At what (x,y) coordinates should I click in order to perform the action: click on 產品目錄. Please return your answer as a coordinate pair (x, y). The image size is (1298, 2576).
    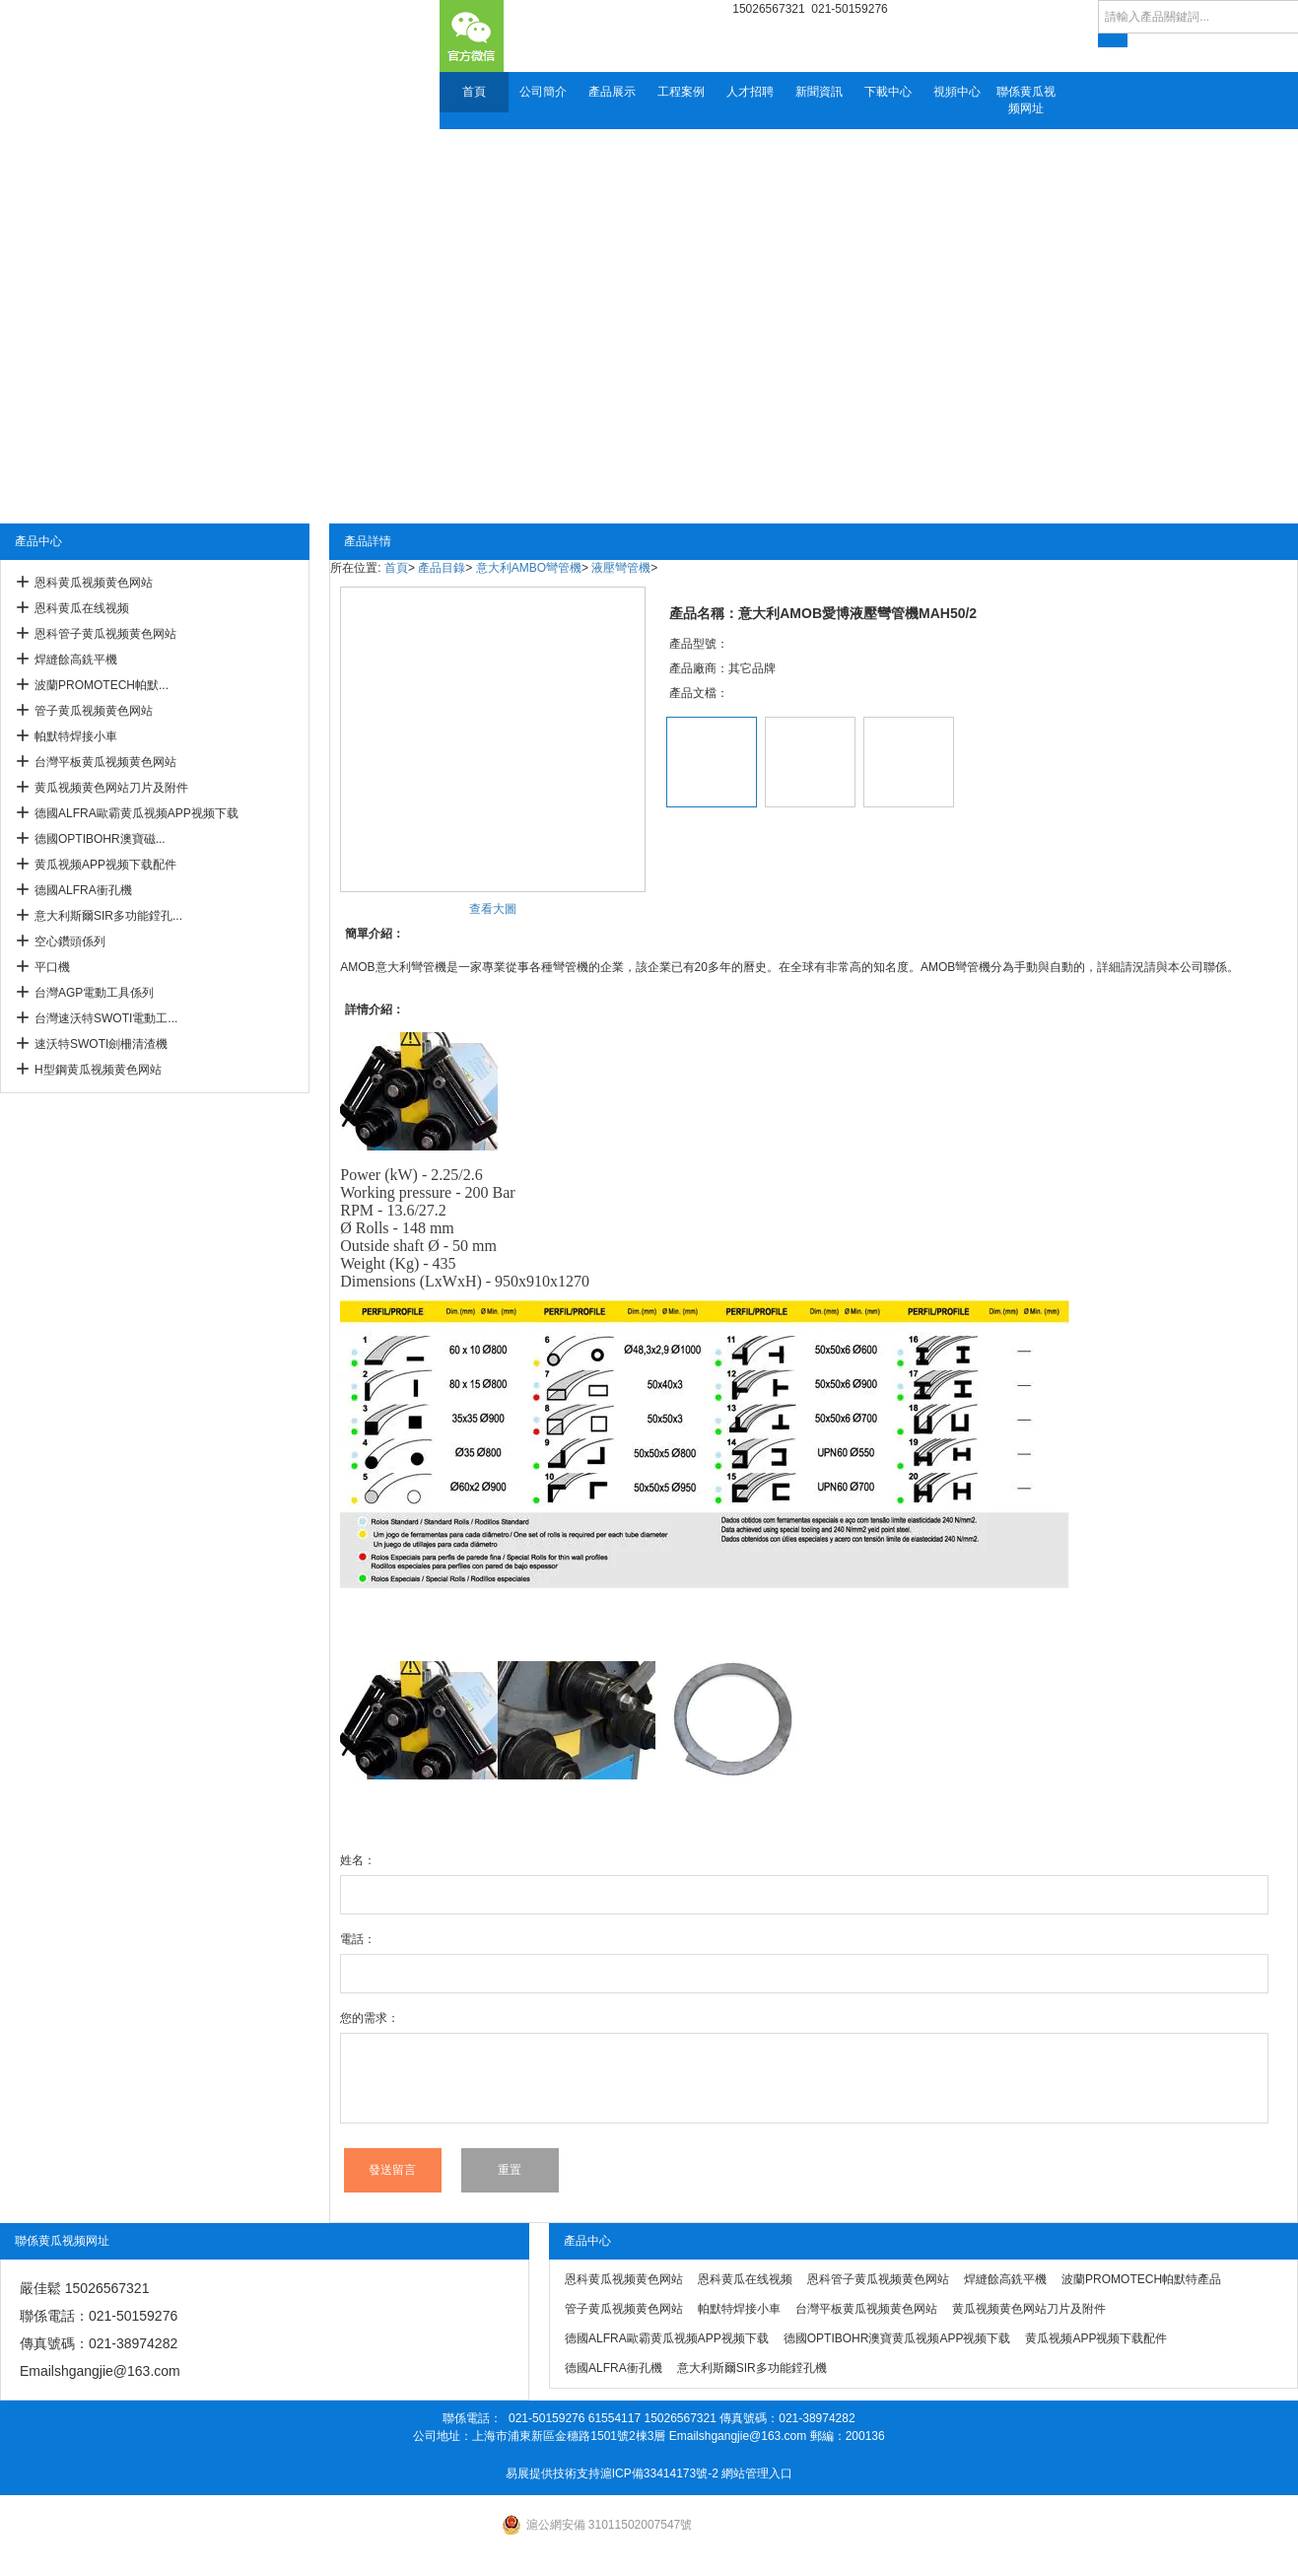
    Looking at the image, I should click on (441, 568).